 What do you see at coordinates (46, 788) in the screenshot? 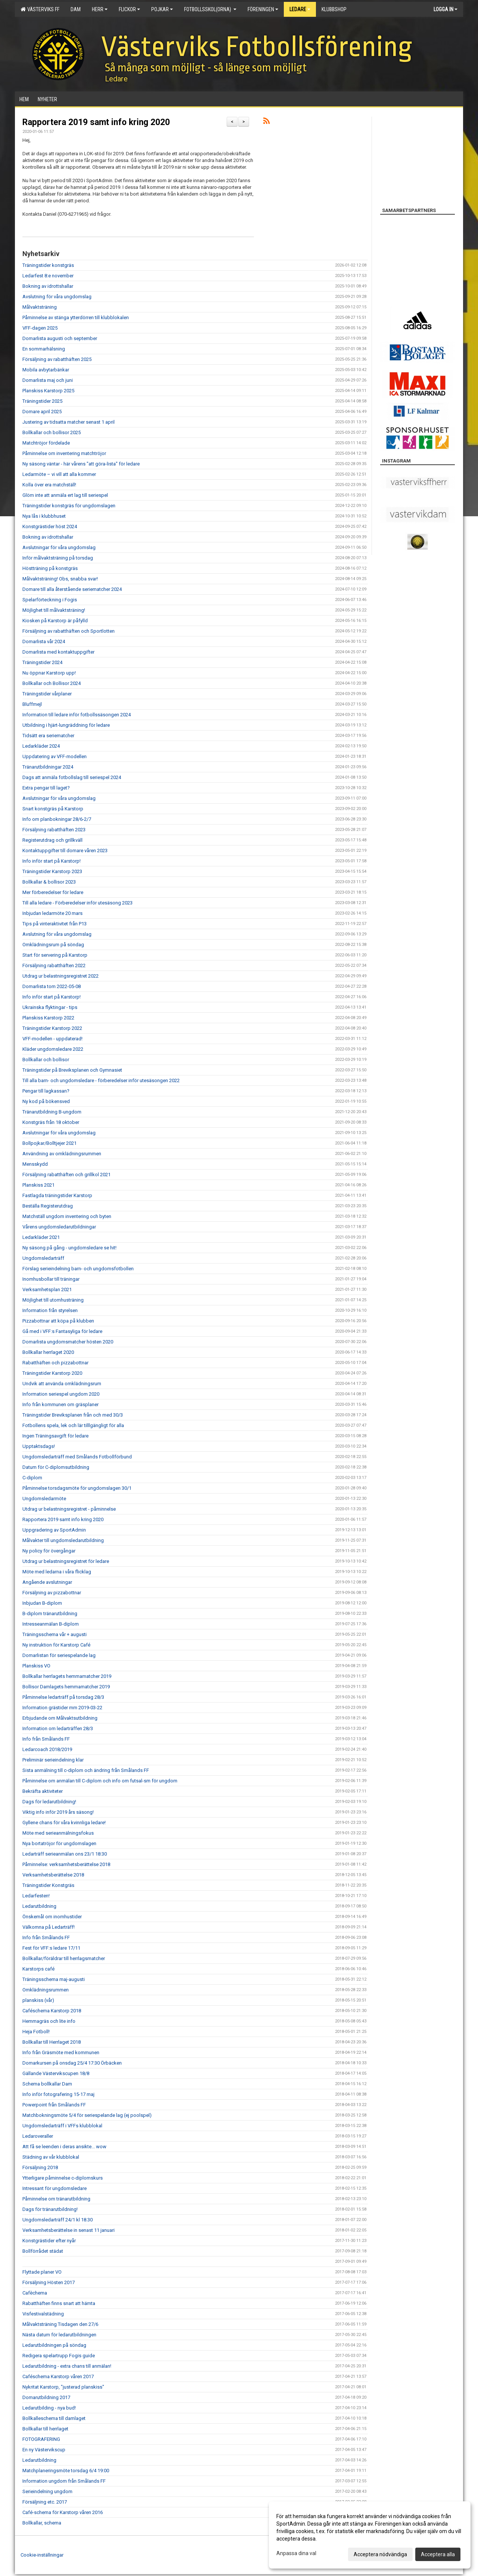
I see `Extra pengar till laget?` at bounding box center [46, 788].